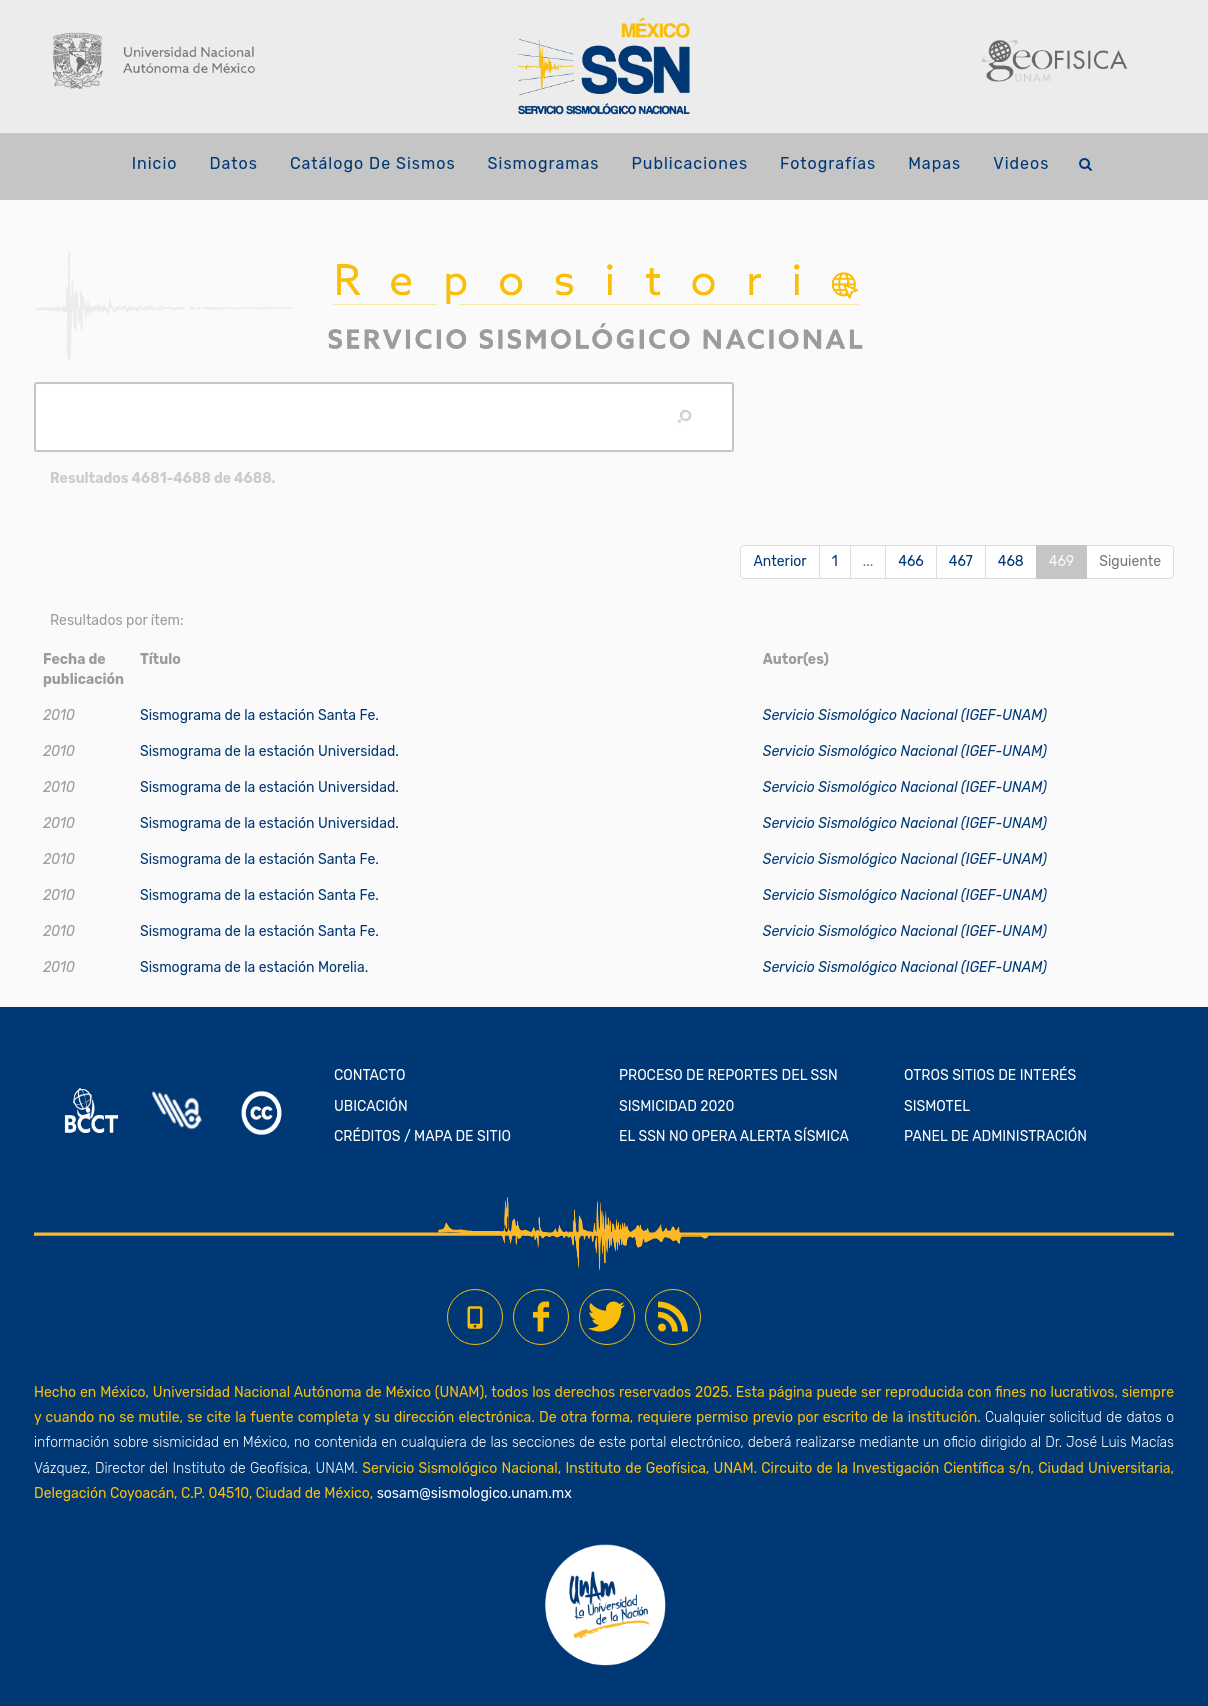 The image size is (1208, 1706). I want to click on 467, so click(961, 561).